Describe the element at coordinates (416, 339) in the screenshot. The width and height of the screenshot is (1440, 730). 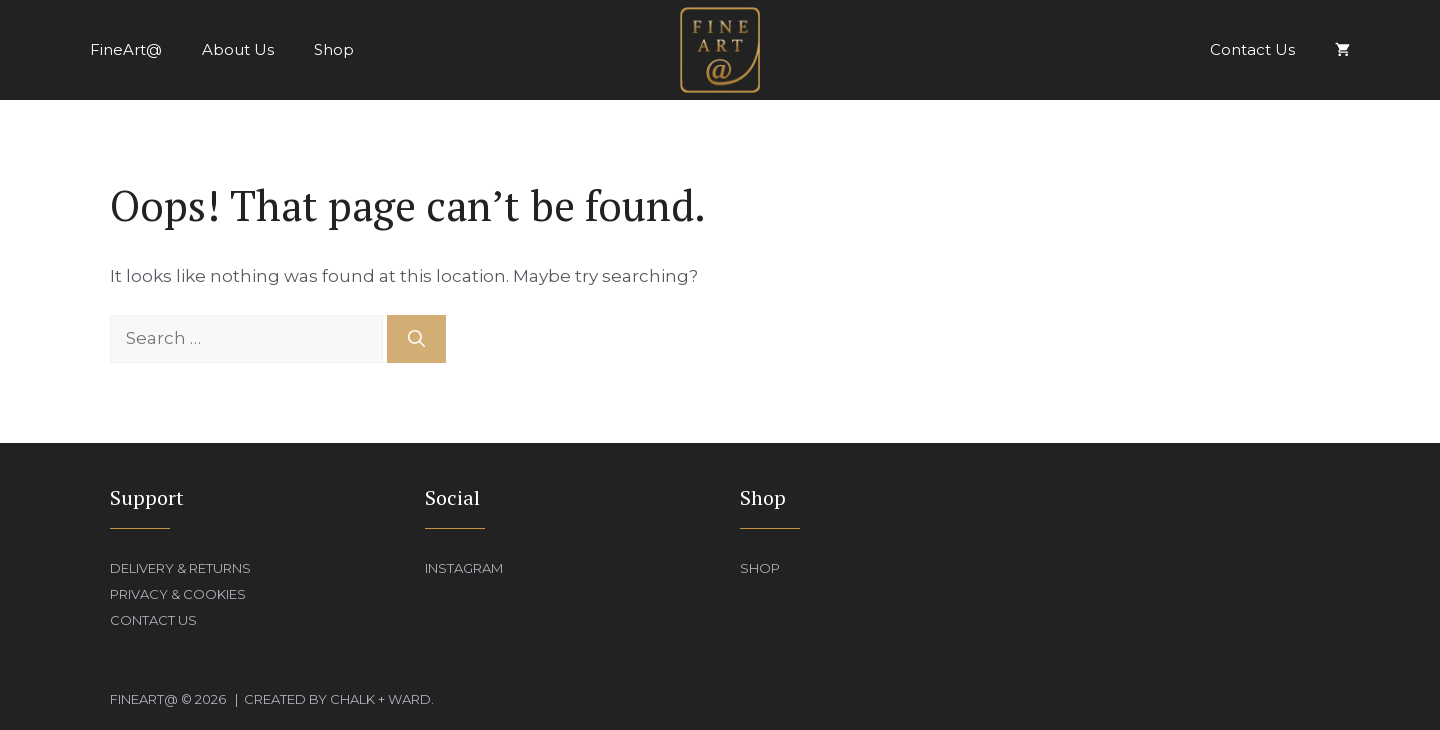
I see `[Search]` at that location.